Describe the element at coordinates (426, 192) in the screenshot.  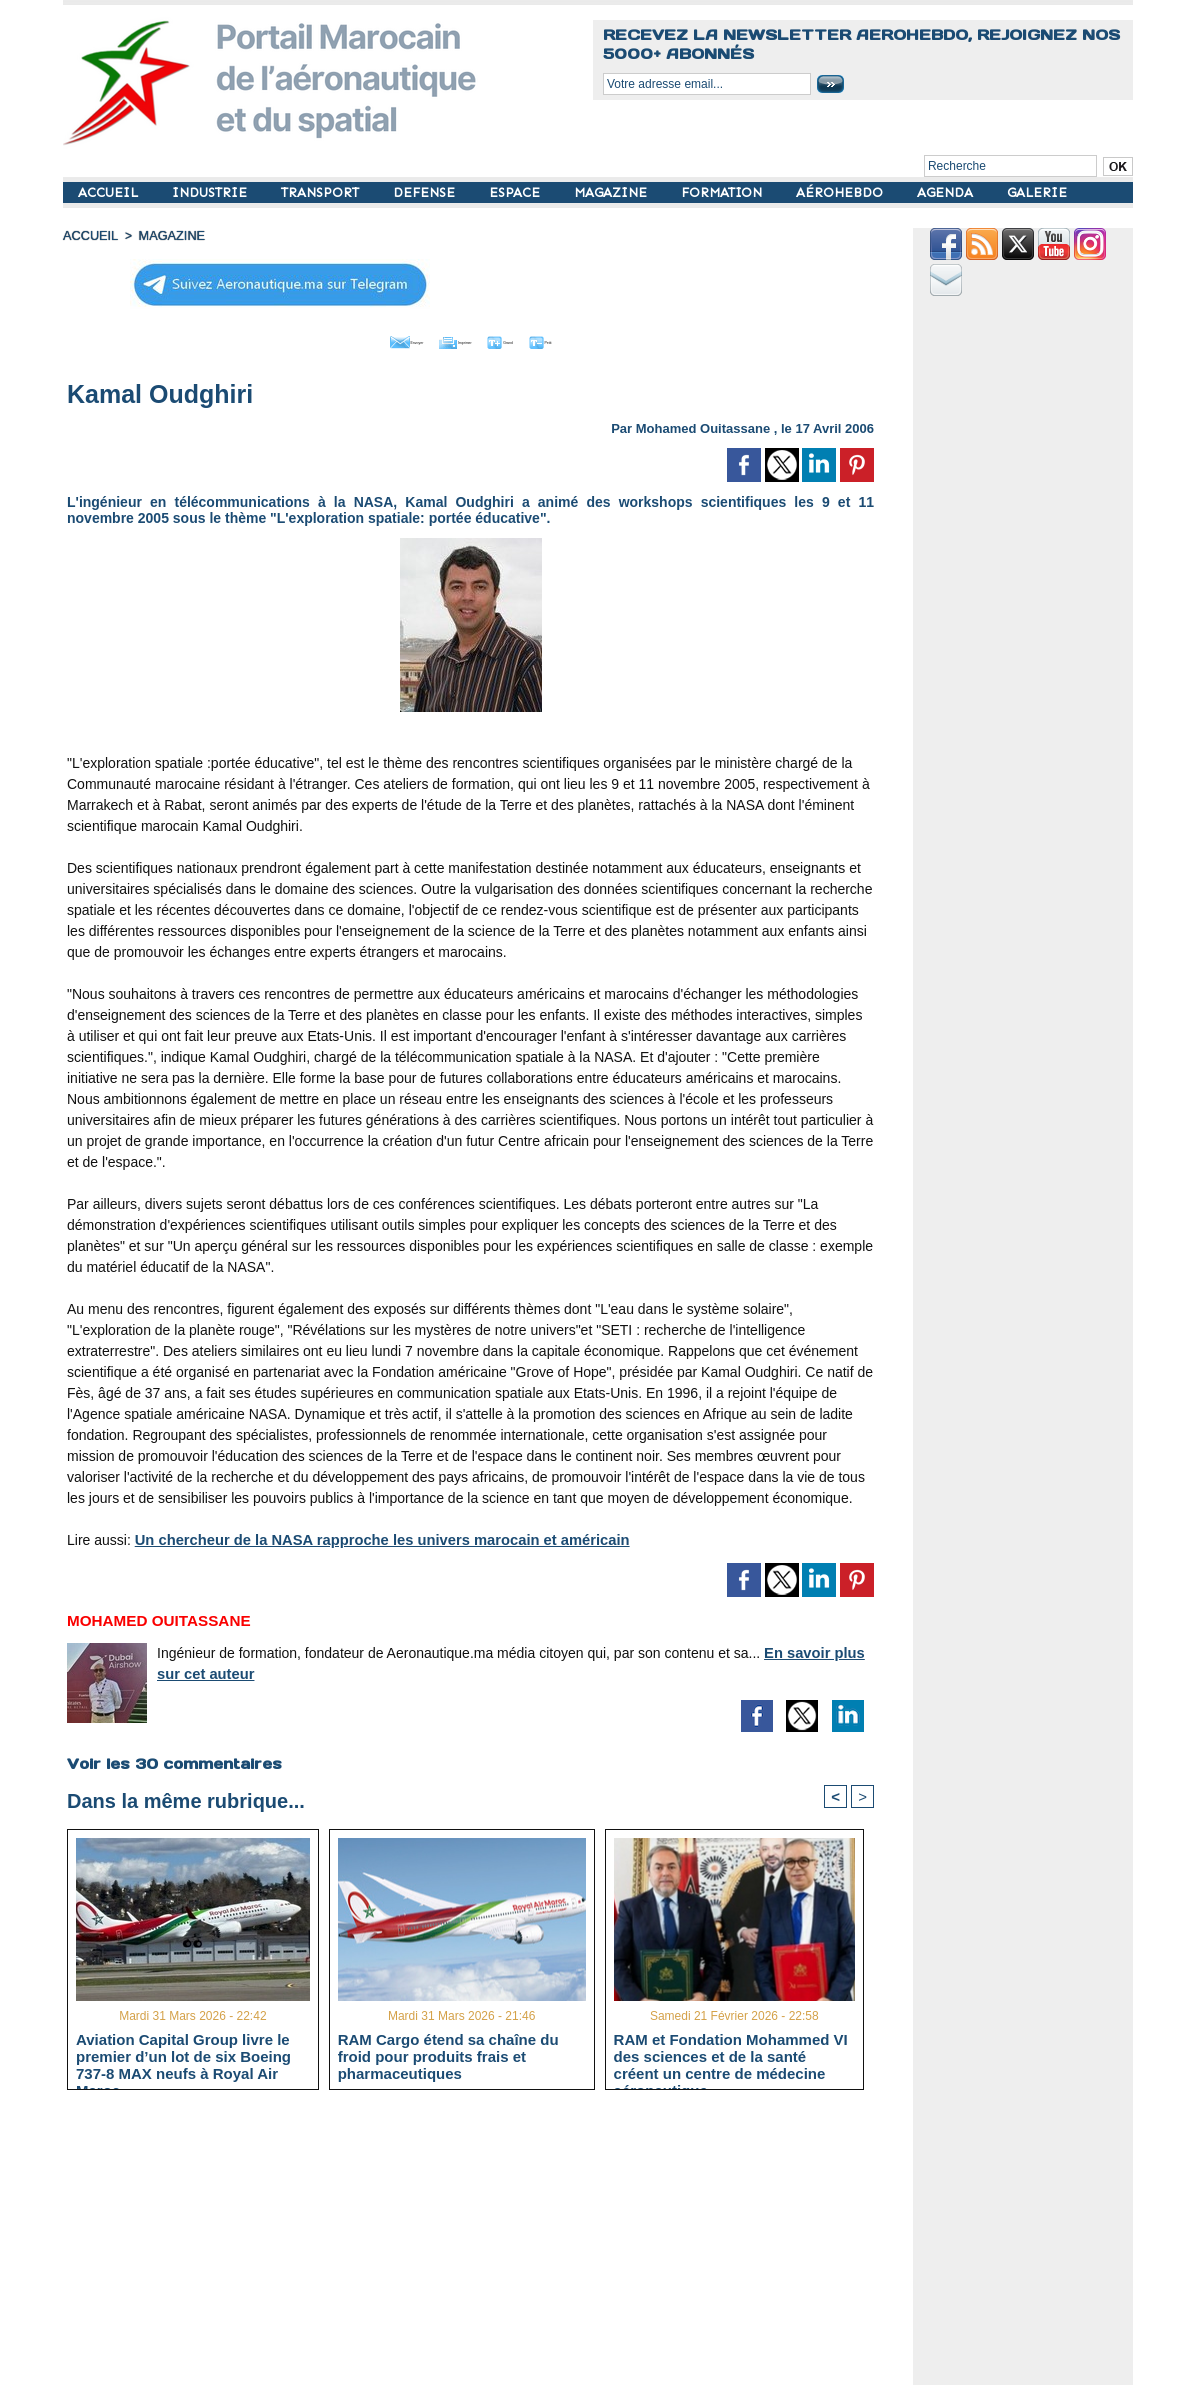
I see `DEFENSE` at that location.